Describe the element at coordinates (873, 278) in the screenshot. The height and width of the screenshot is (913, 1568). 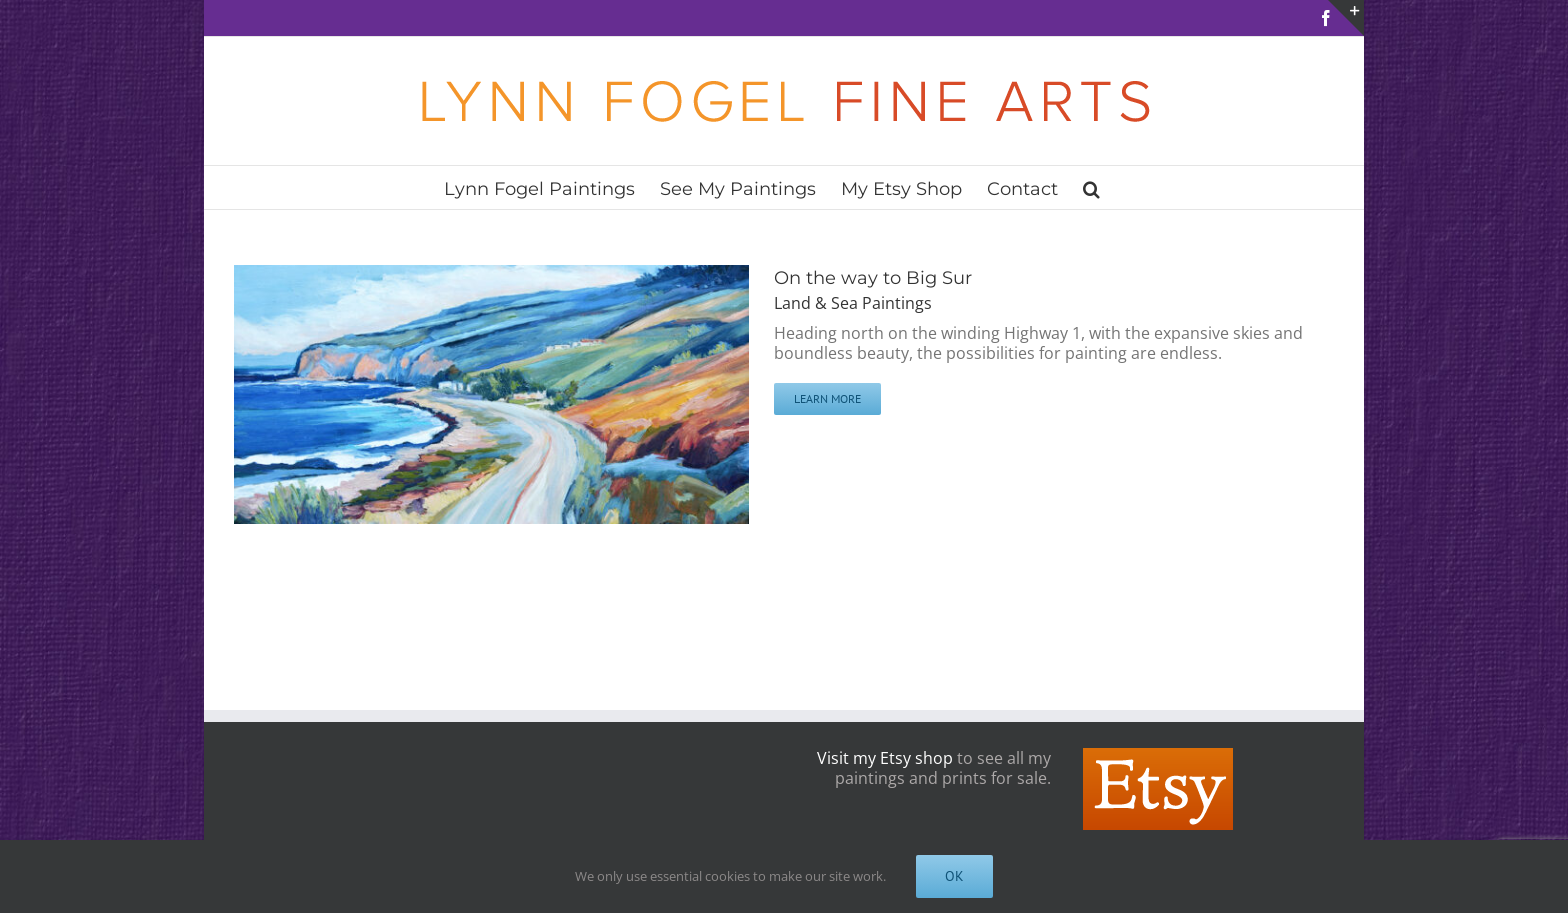
I see `On the way to Big Sur` at that location.